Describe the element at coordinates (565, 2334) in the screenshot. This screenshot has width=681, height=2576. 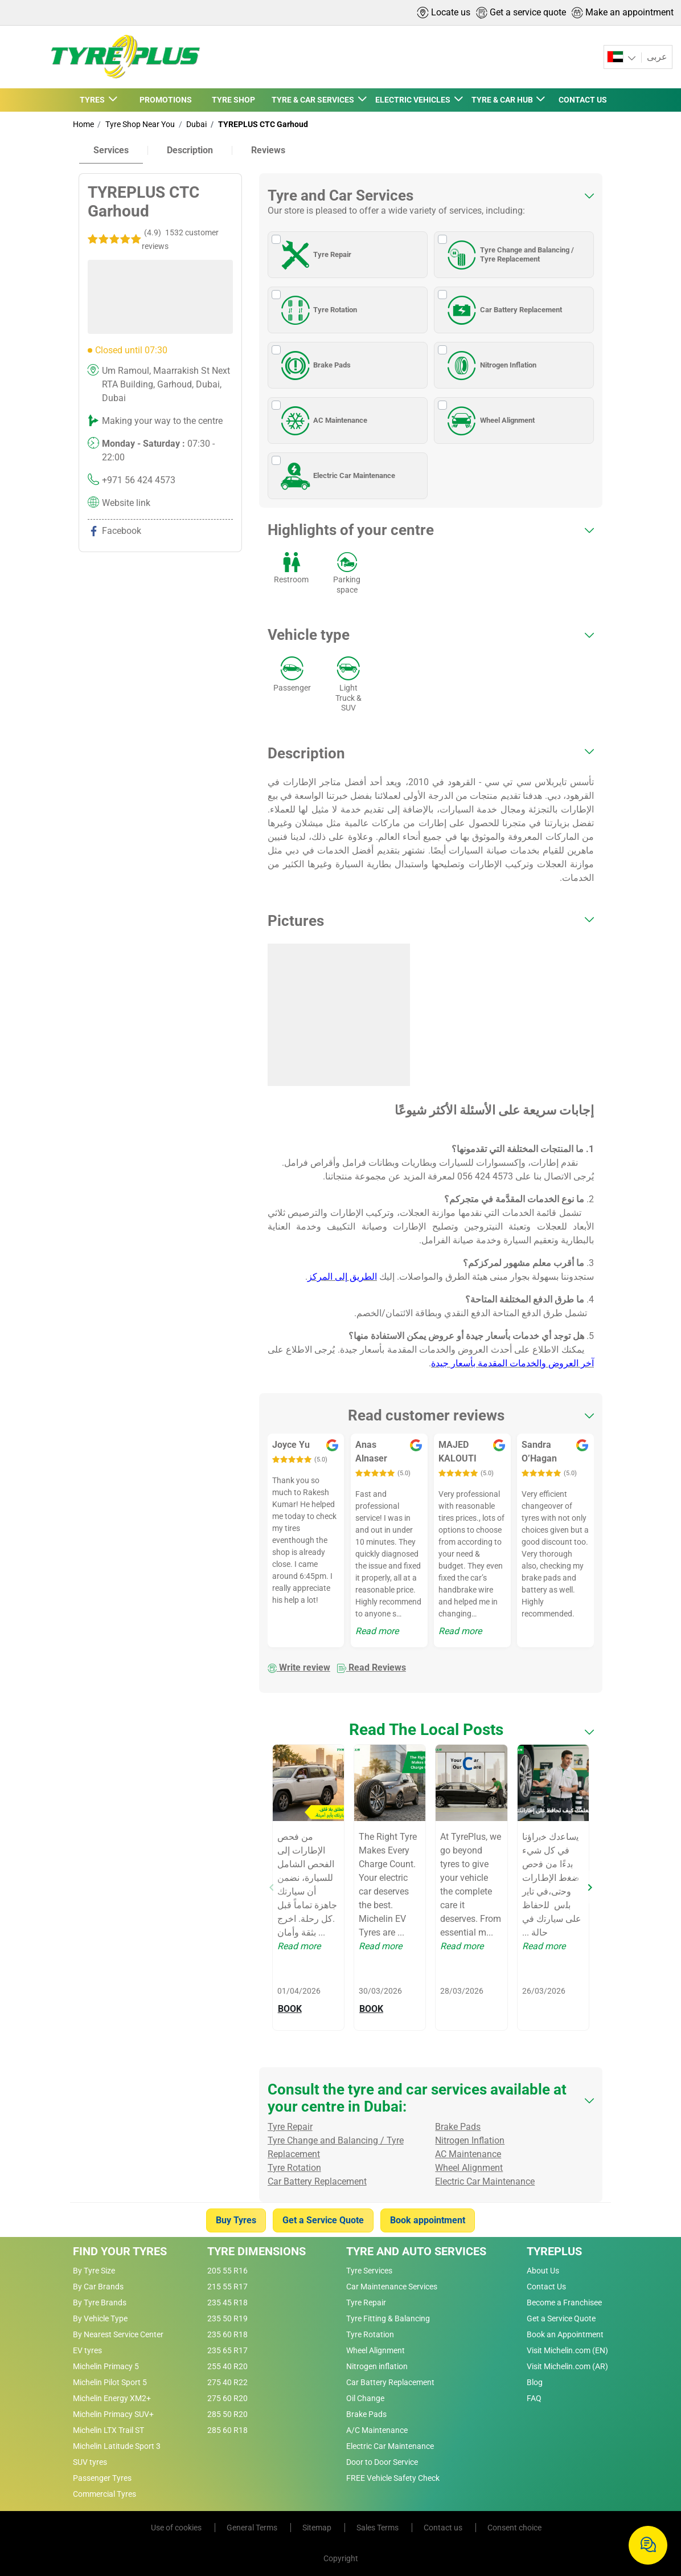
I see `Book an Appointment` at that location.